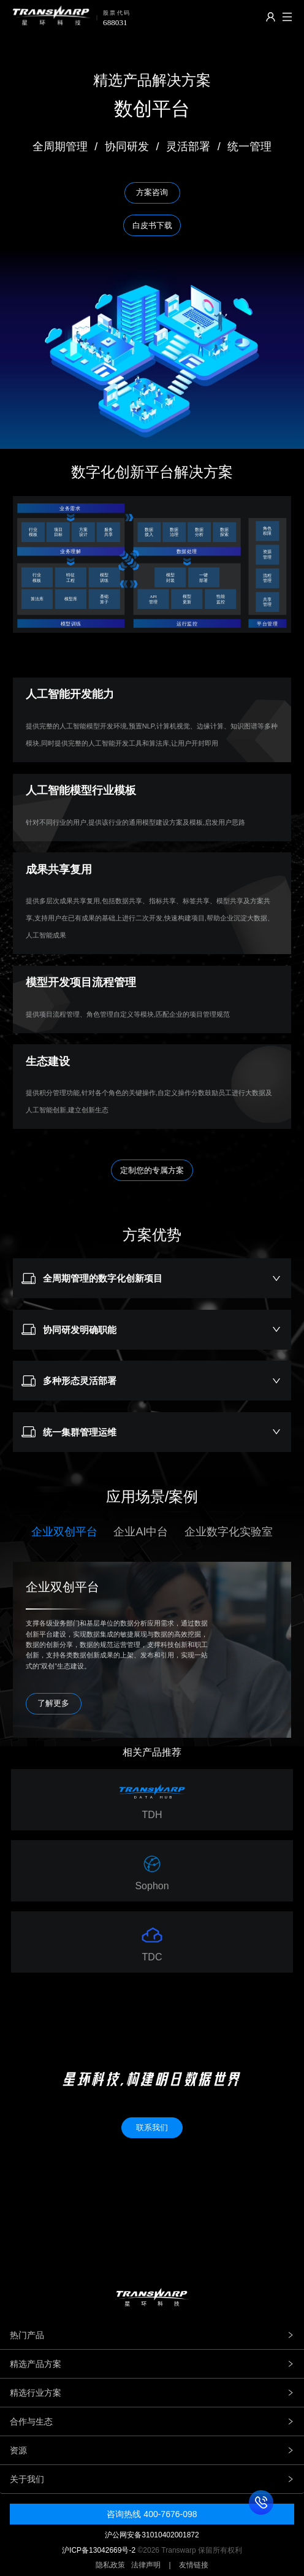 This screenshot has width=304, height=2576. What do you see at coordinates (152, 225) in the screenshot?
I see `白皮书下载` at bounding box center [152, 225].